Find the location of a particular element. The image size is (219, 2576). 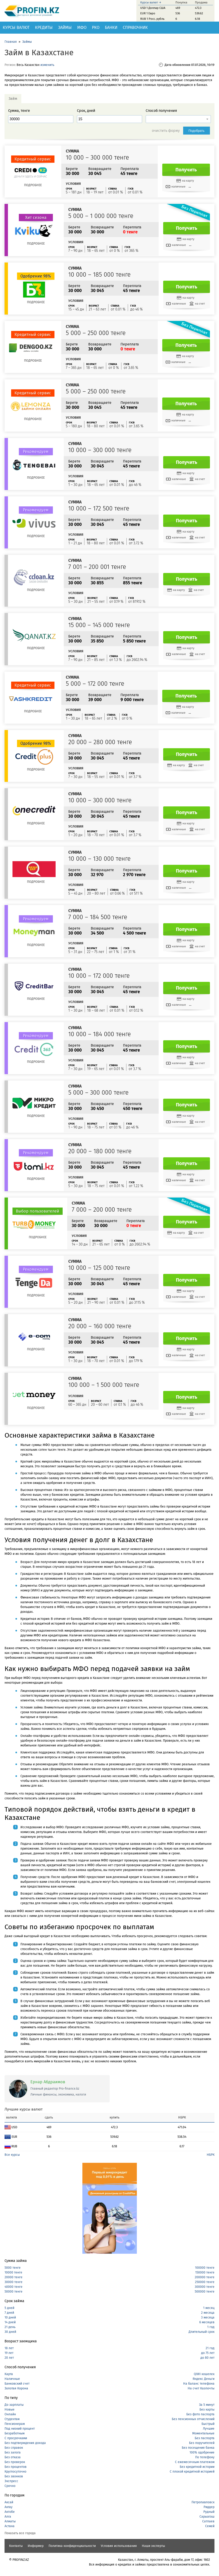

QIWI кошелек is located at coordinates (204, 2374).